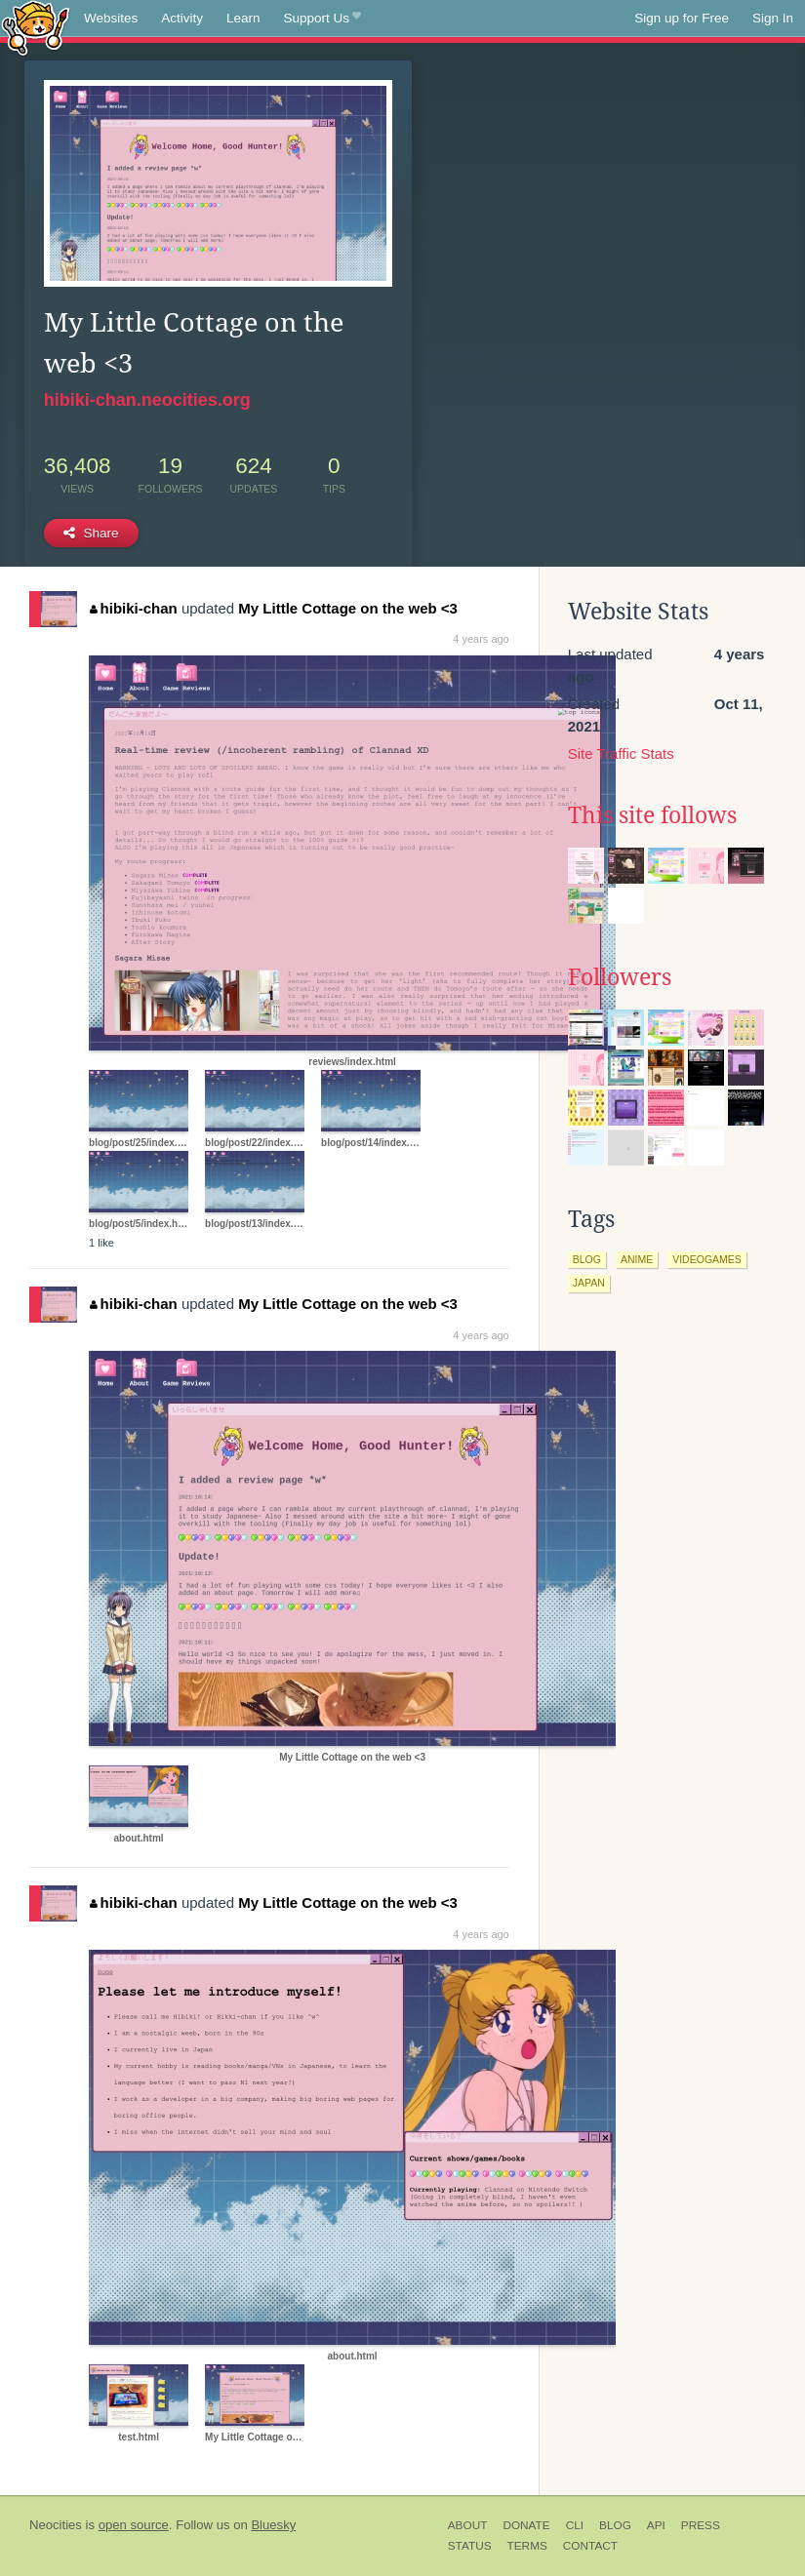 The image size is (805, 2576). Describe the element at coordinates (681, 18) in the screenshot. I see `Sign up for Free` at that location.